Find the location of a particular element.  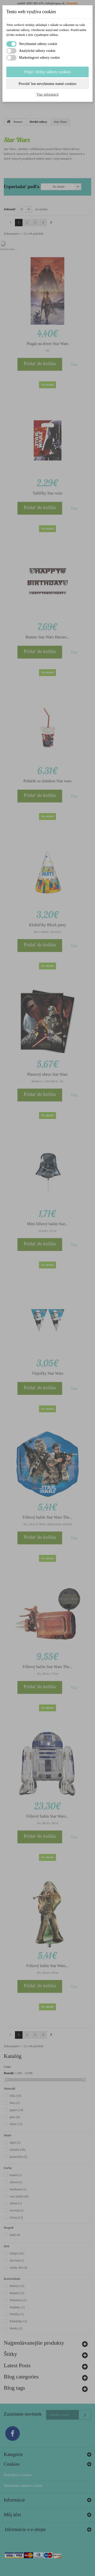

Prijať všetky súbory cookies is located at coordinates (47, 72).